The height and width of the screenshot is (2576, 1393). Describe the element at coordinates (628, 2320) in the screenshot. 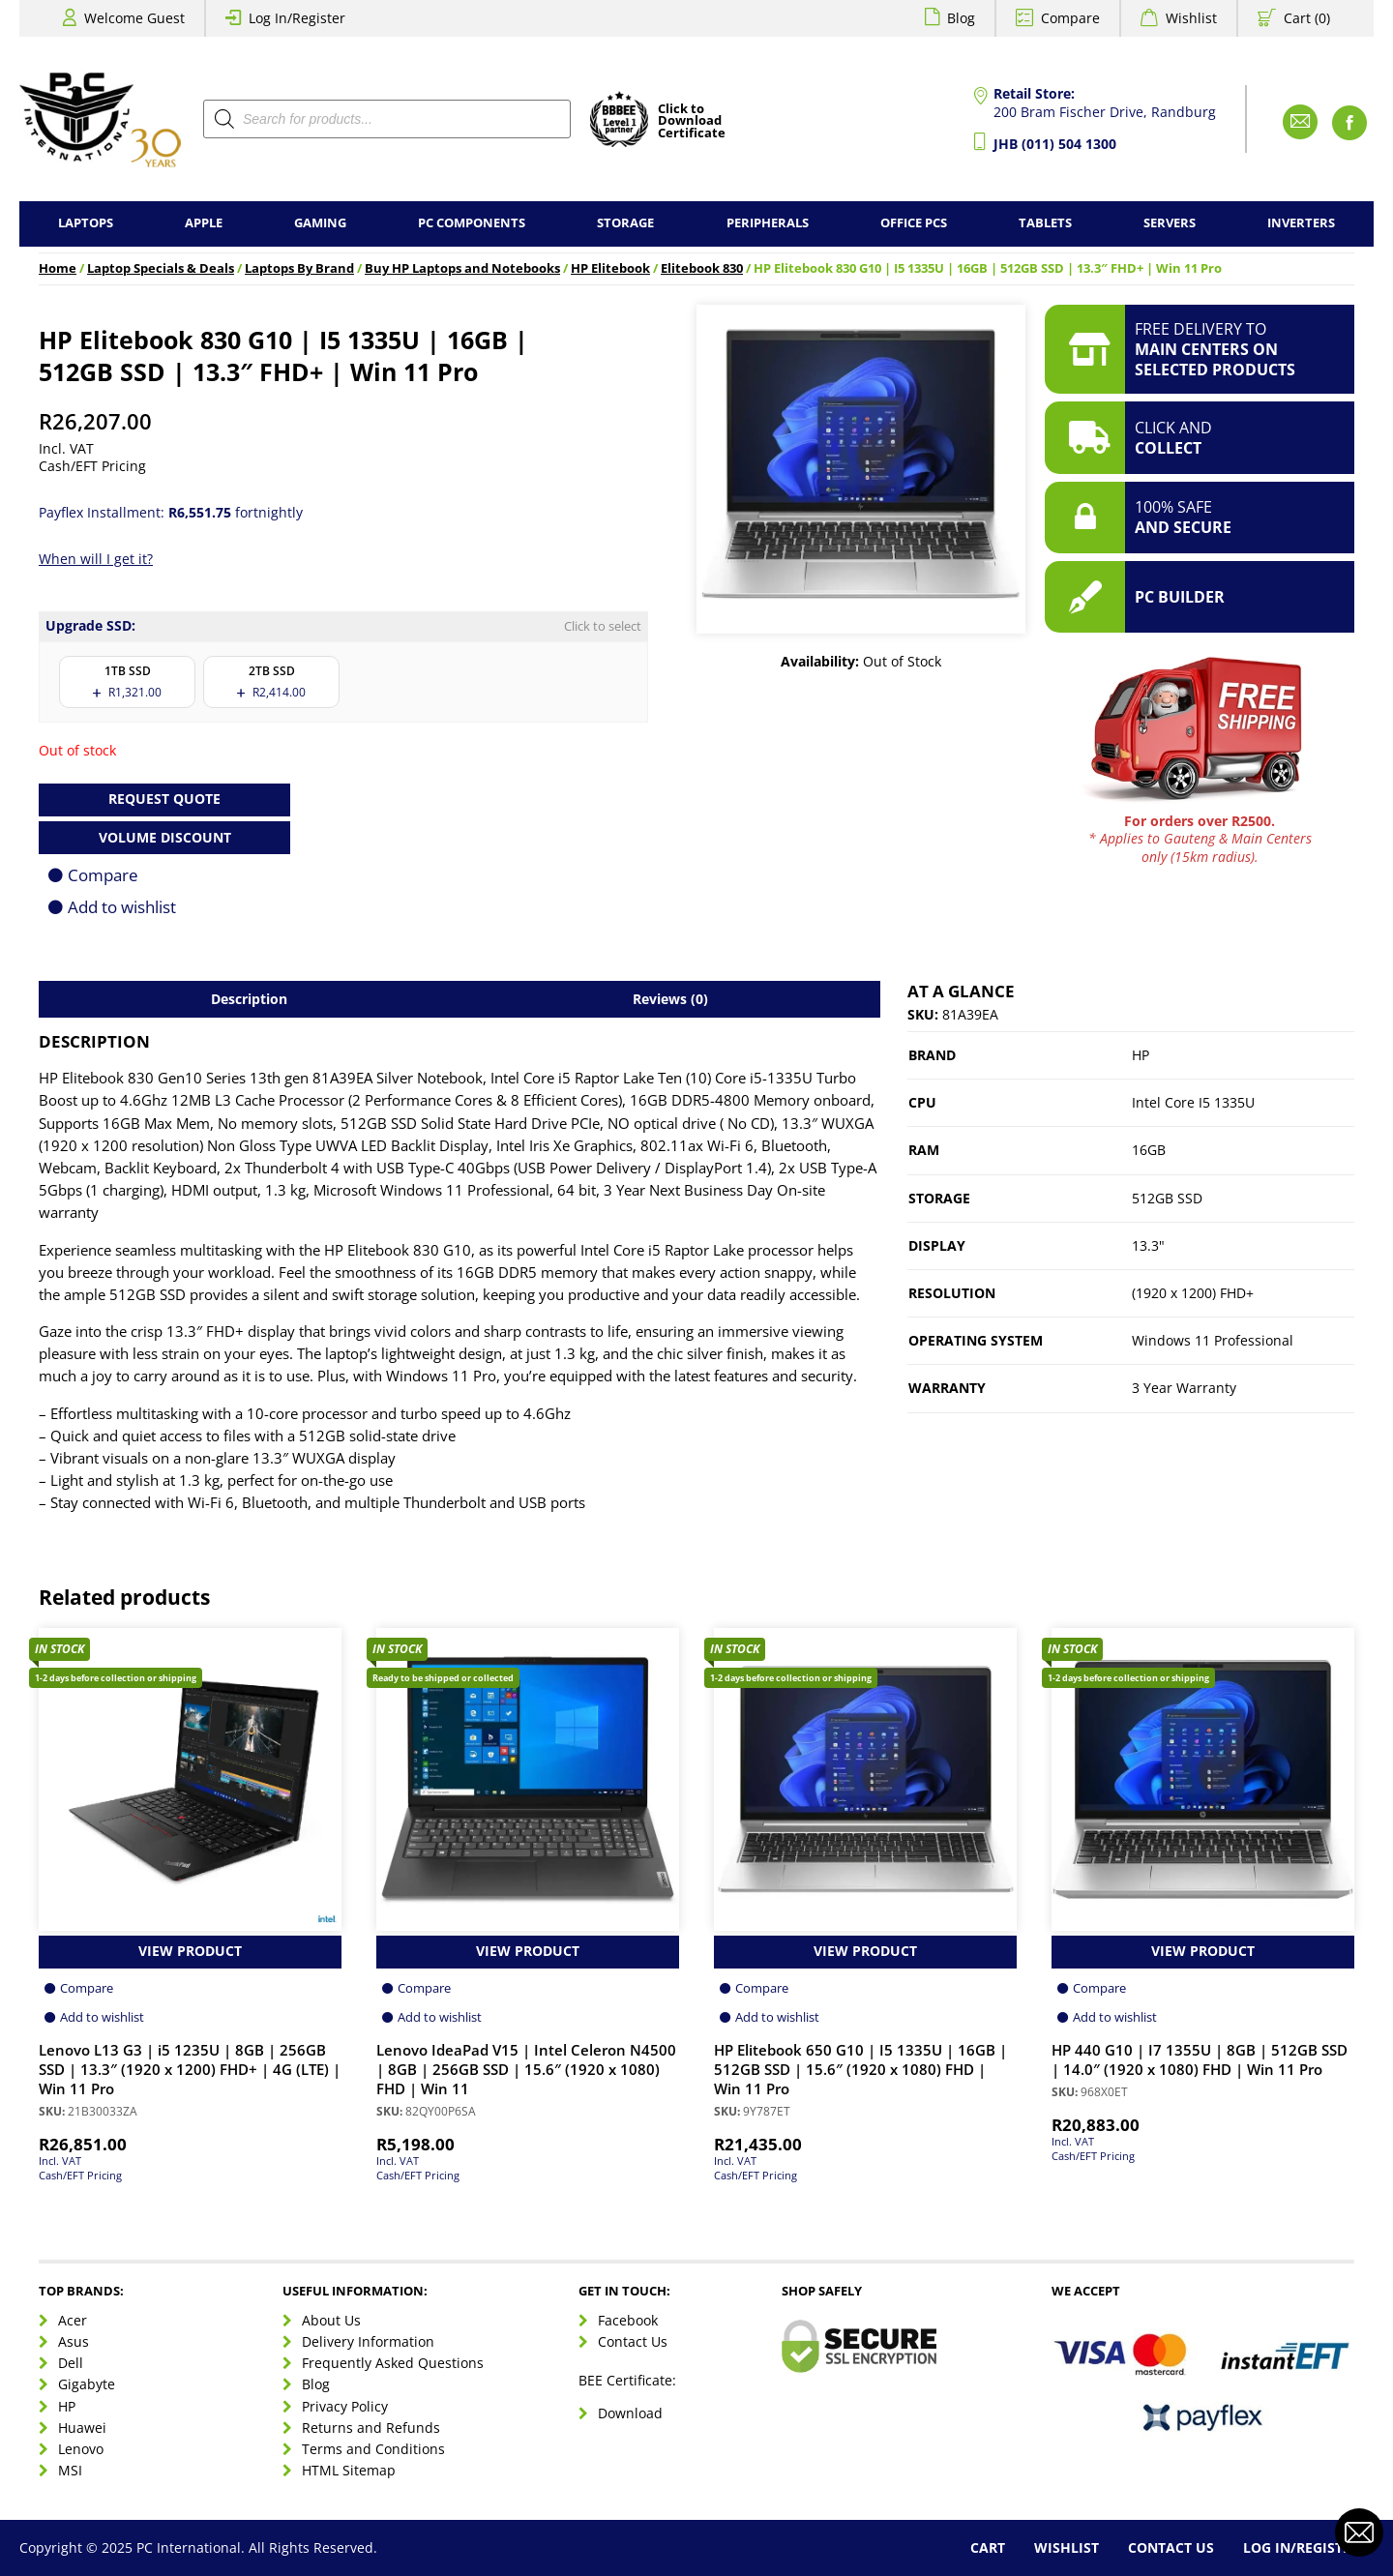

I see `Facebook` at that location.